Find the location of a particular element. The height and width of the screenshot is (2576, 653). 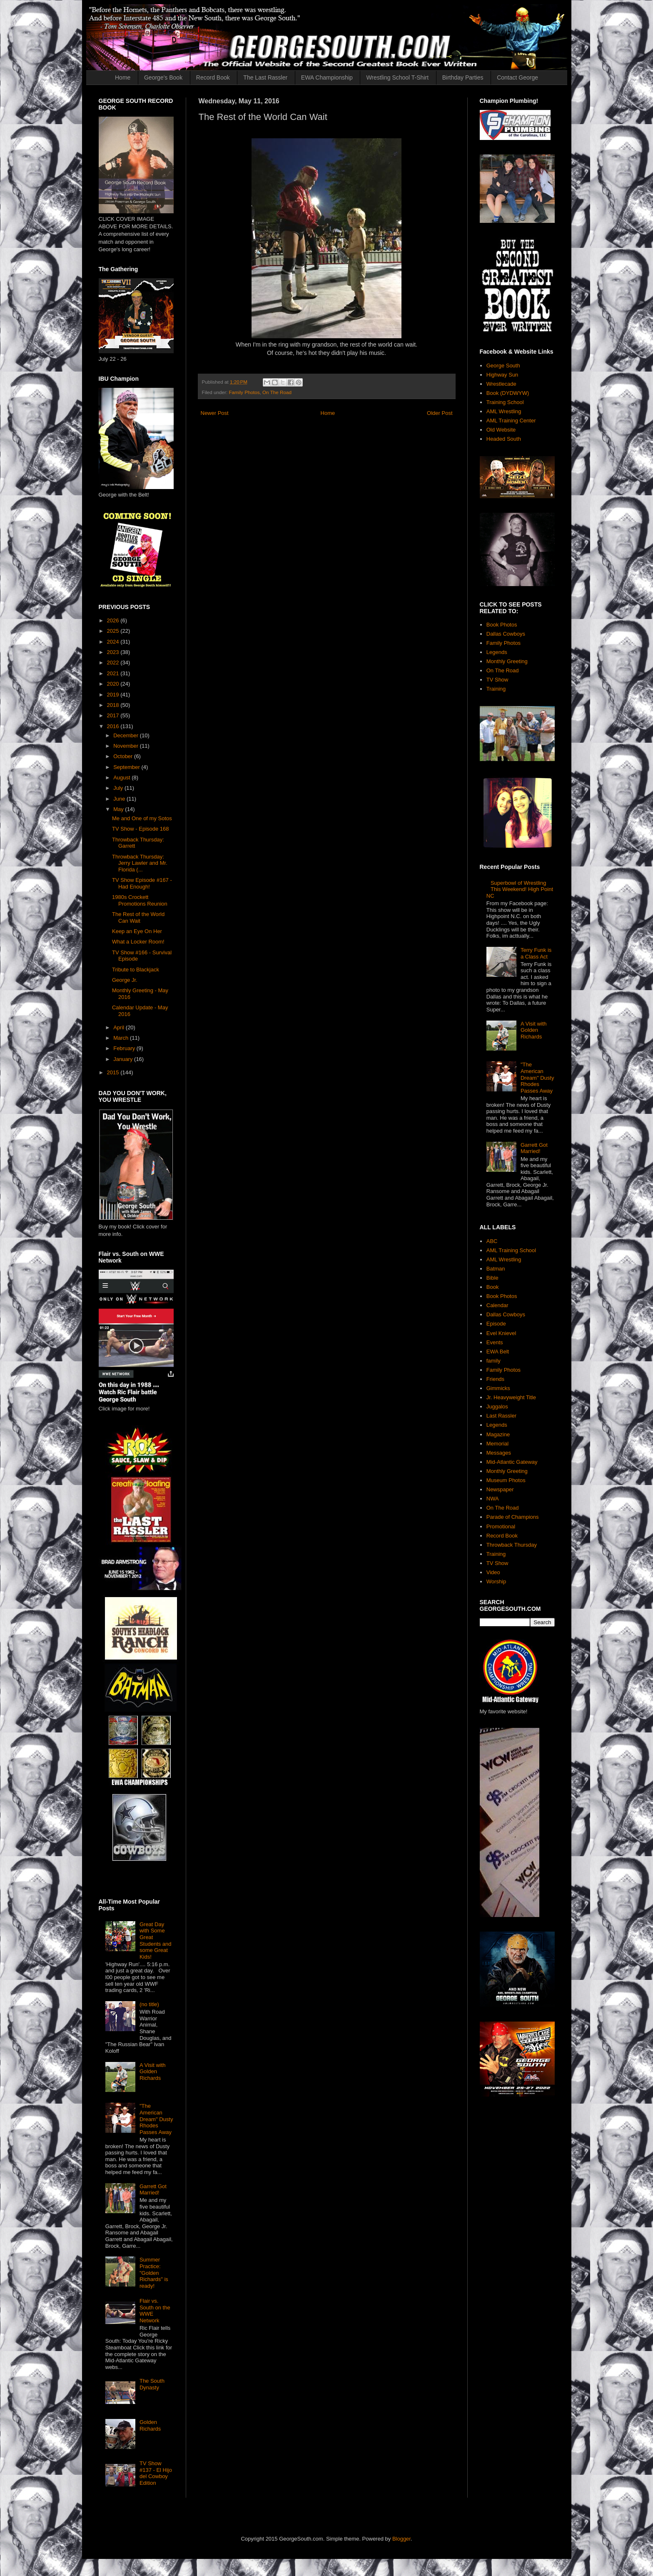

Headed South is located at coordinates (503, 439).